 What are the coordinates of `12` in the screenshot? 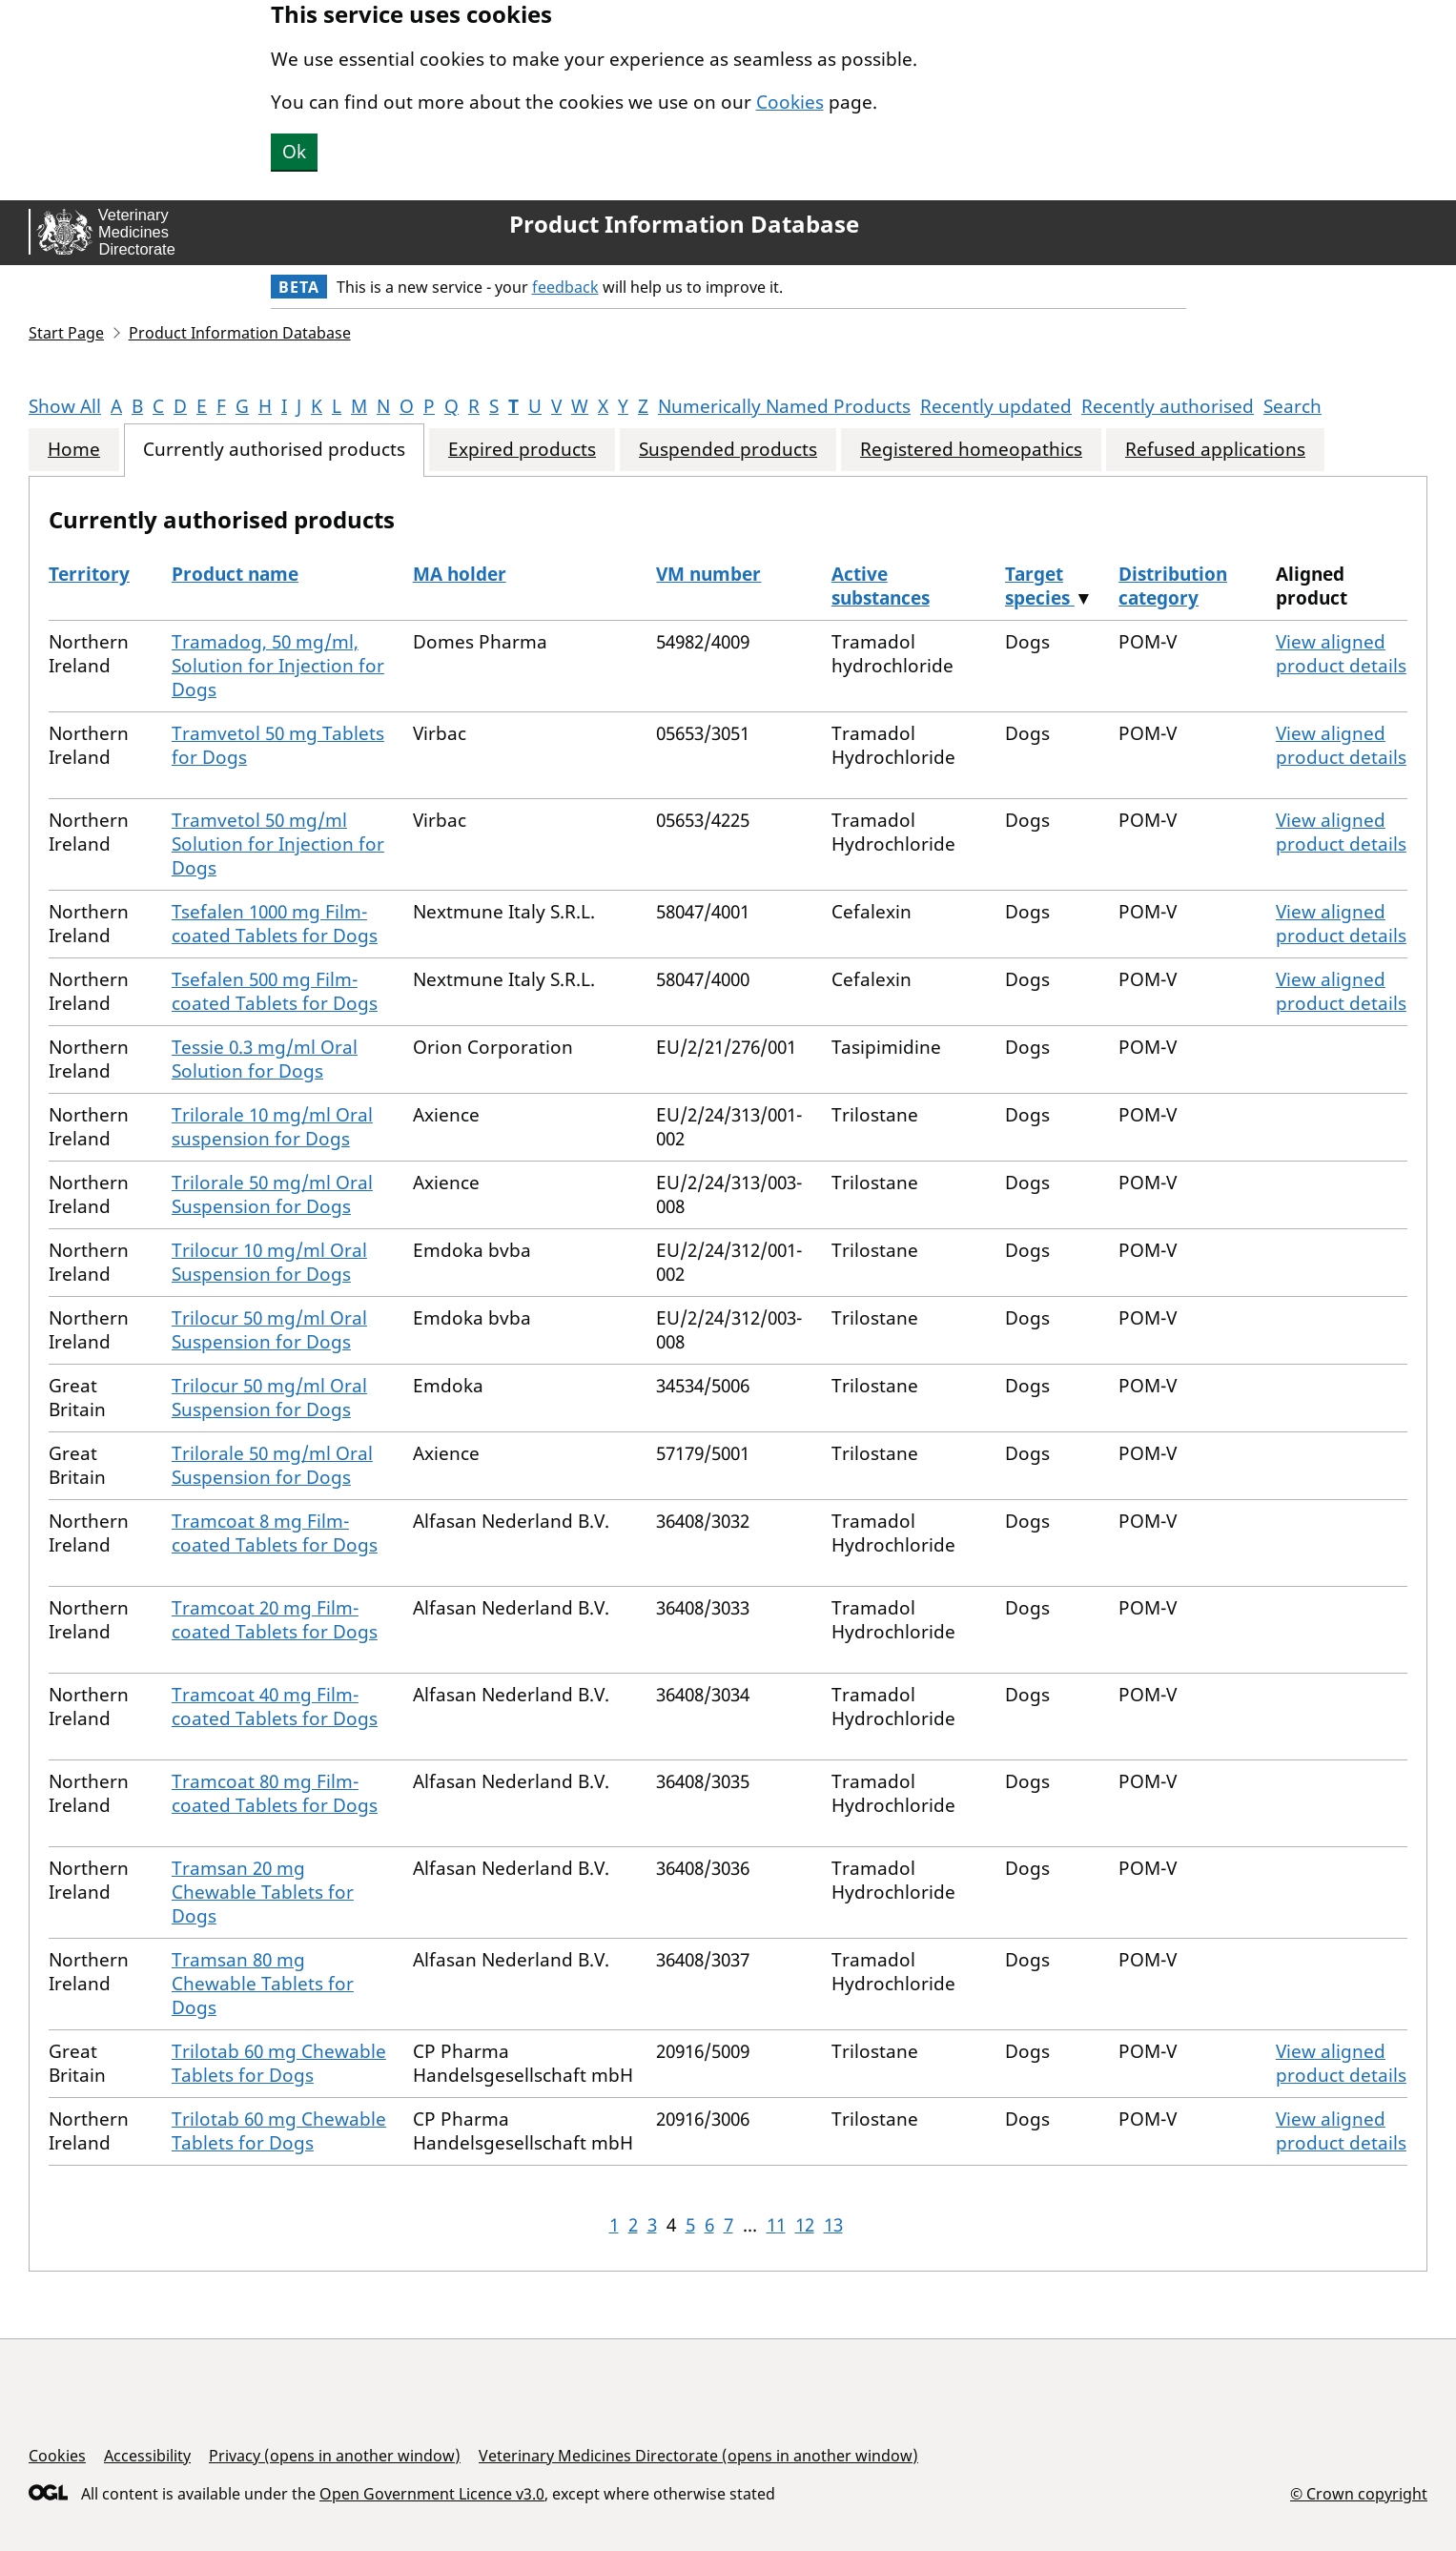 It's located at (804, 2224).